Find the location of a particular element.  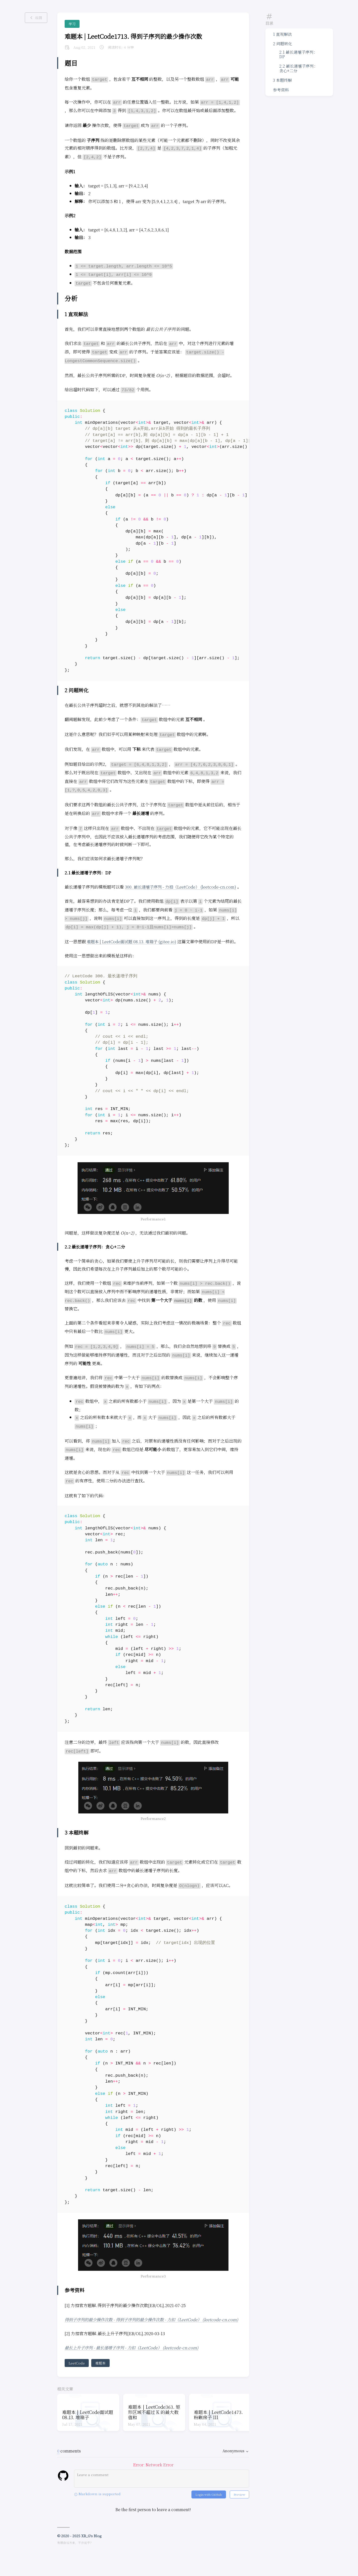

学习 is located at coordinates (72, 23).